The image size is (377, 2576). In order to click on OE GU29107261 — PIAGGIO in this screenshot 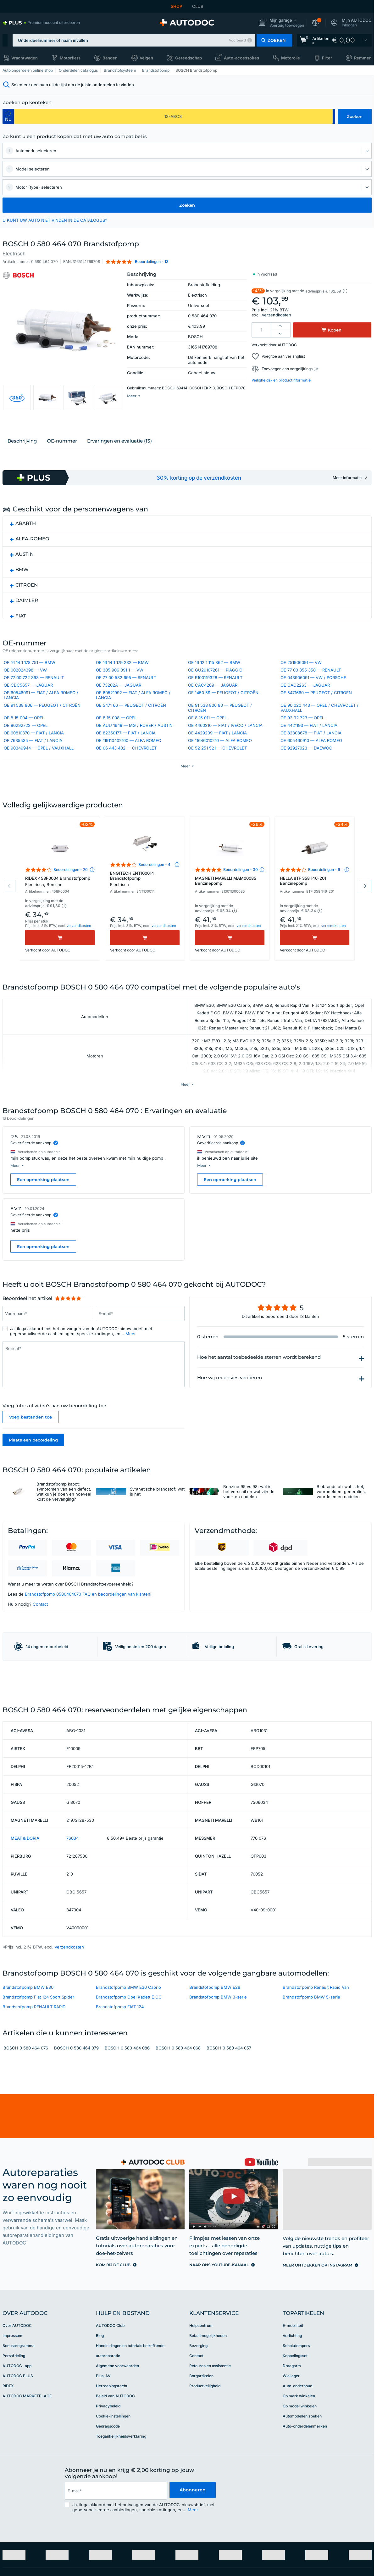, I will do `click(215, 687)`.